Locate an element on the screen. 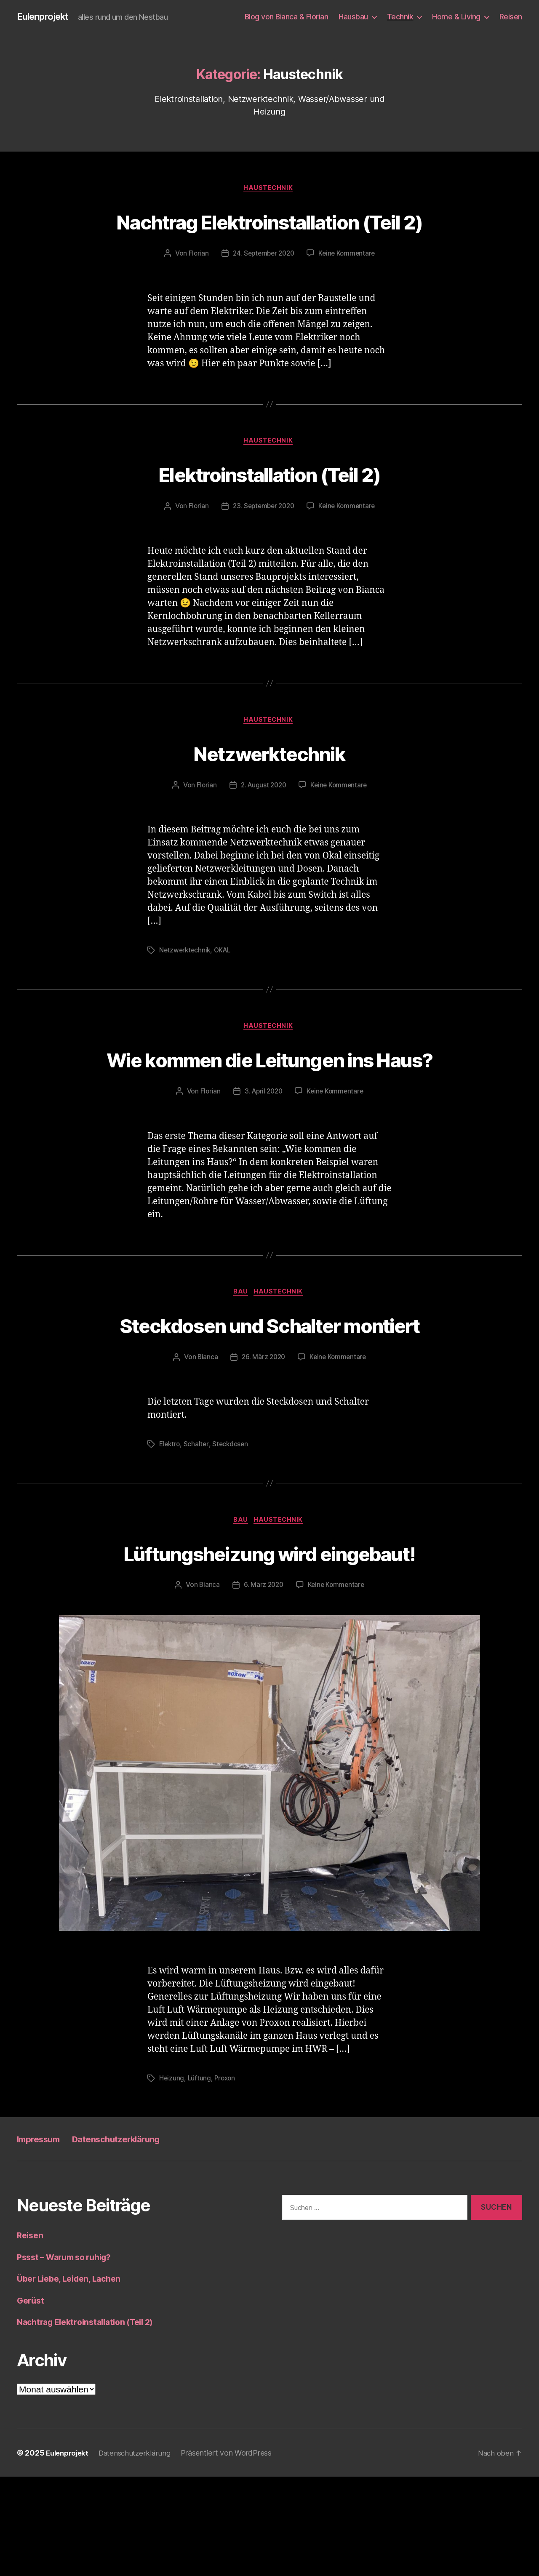 This screenshot has height=2576, width=539. Datenschutzerklärung is located at coordinates (134, 2238).